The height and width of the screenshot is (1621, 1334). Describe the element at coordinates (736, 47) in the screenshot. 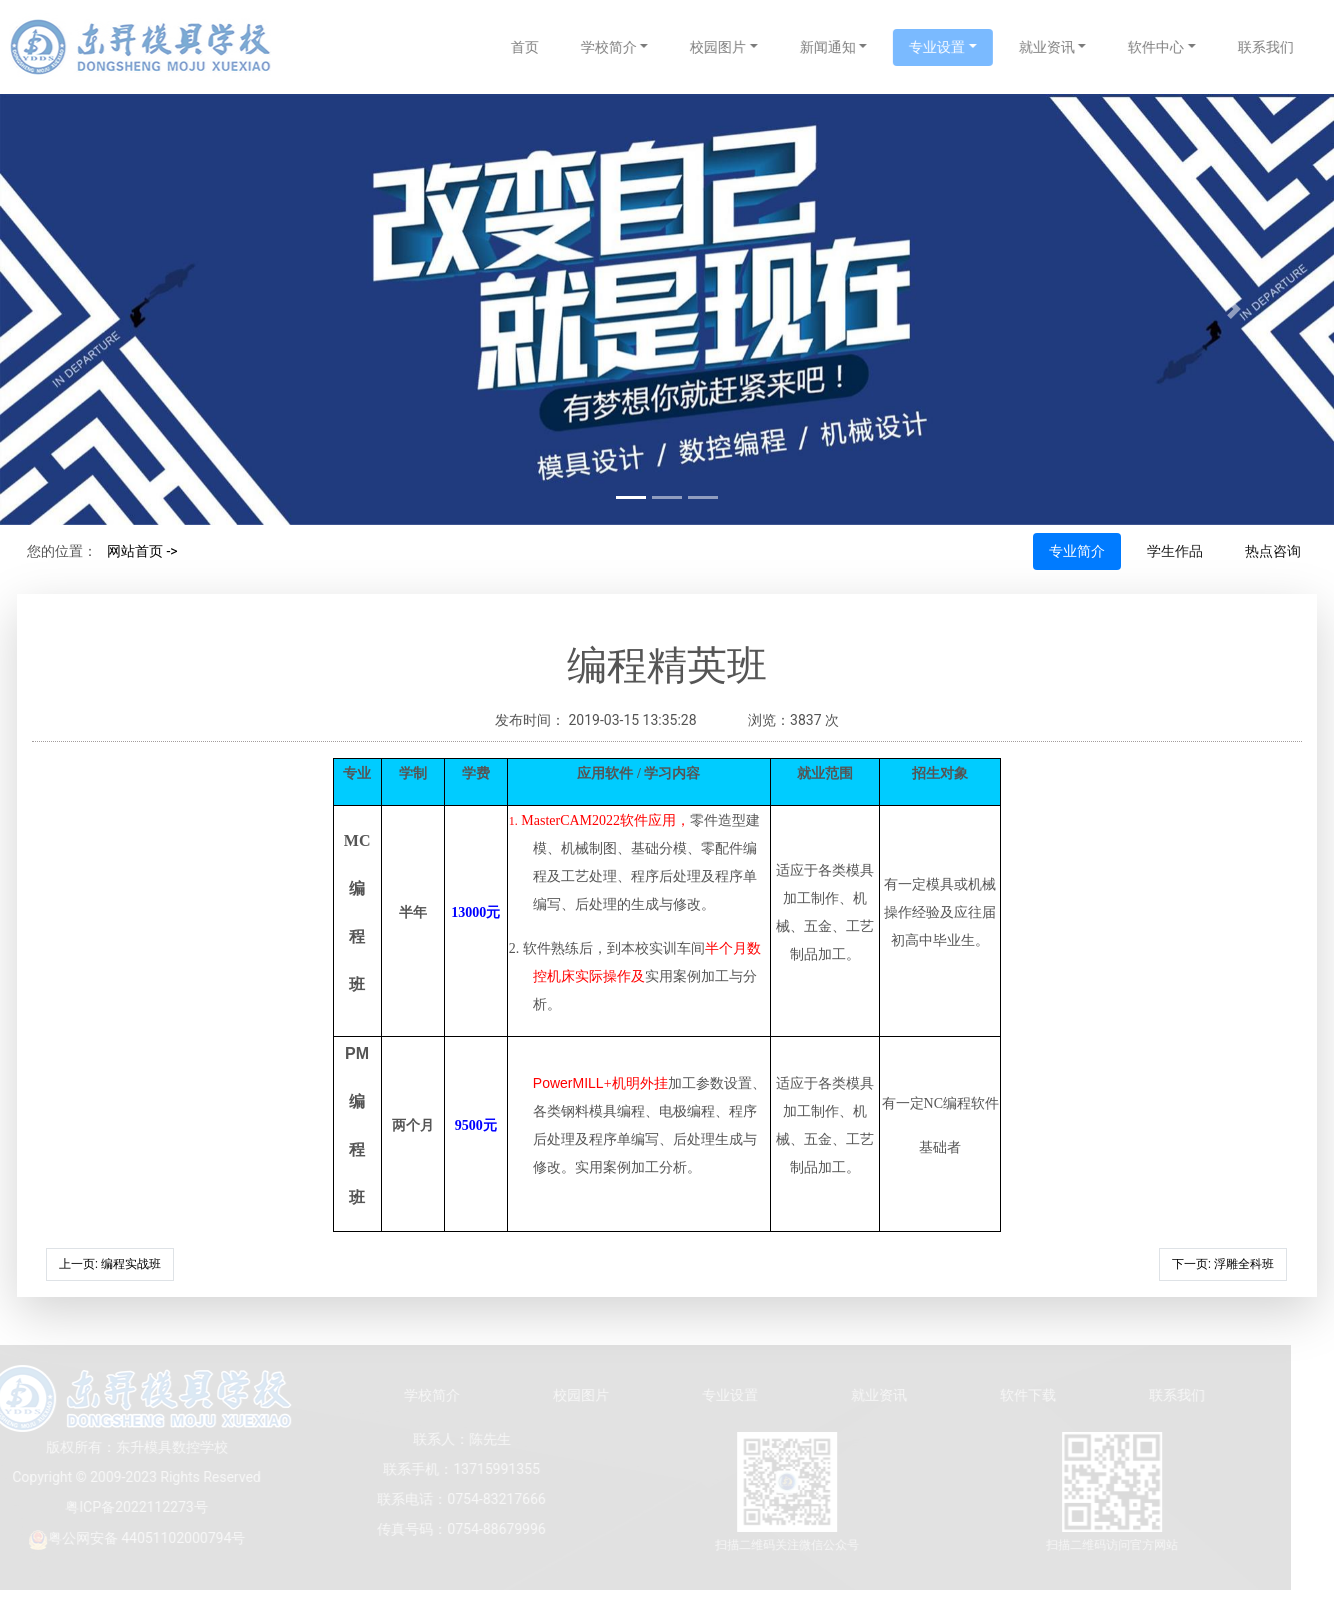

I see `校园图片` at that location.